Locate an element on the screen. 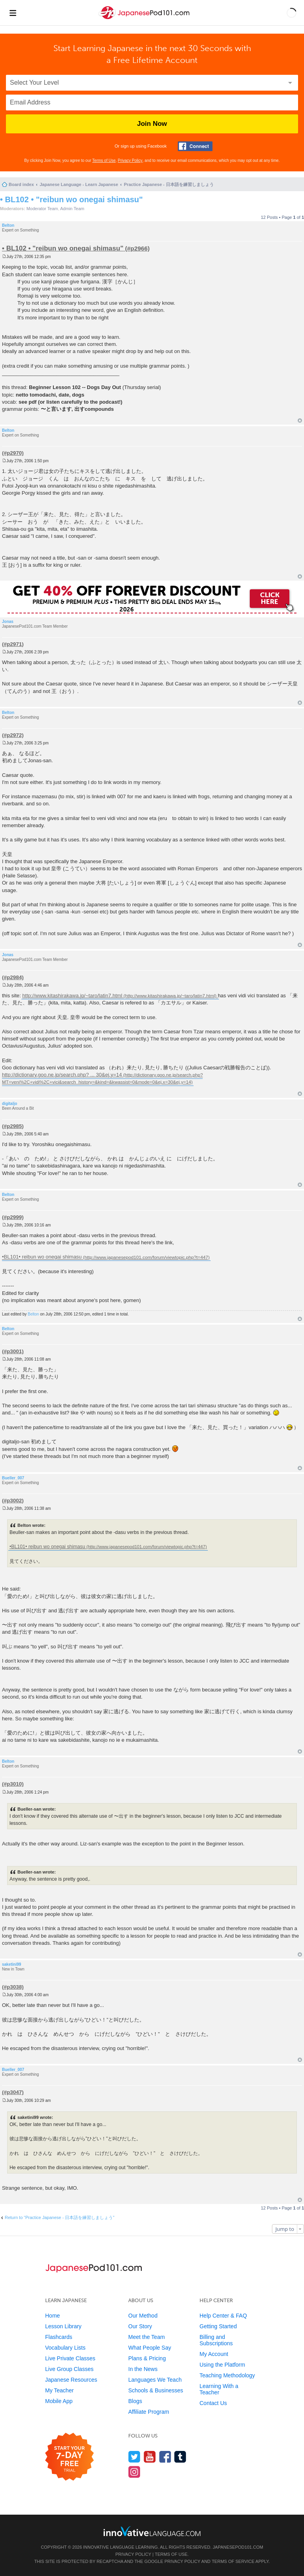 This screenshot has height=2576, width=304. Board index is located at coordinates (21, 184).